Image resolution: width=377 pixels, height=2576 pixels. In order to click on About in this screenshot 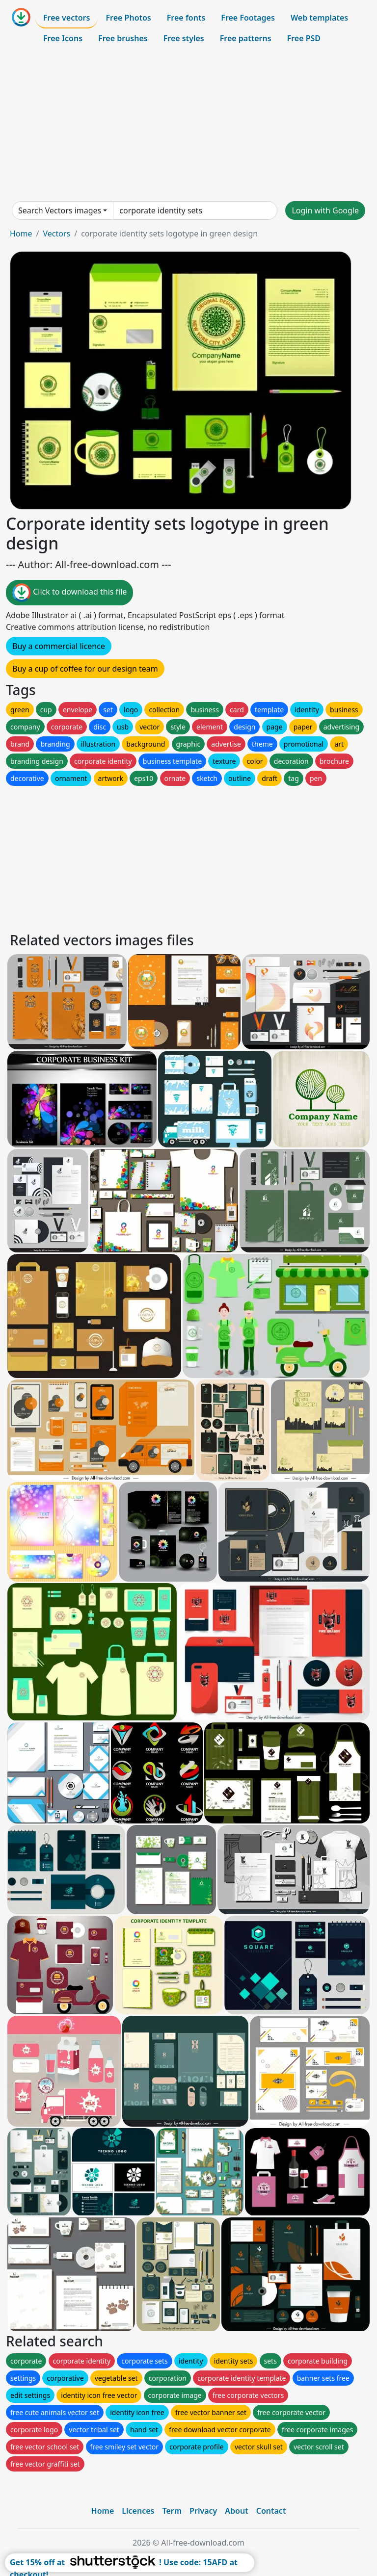, I will do `click(236, 2510)`.